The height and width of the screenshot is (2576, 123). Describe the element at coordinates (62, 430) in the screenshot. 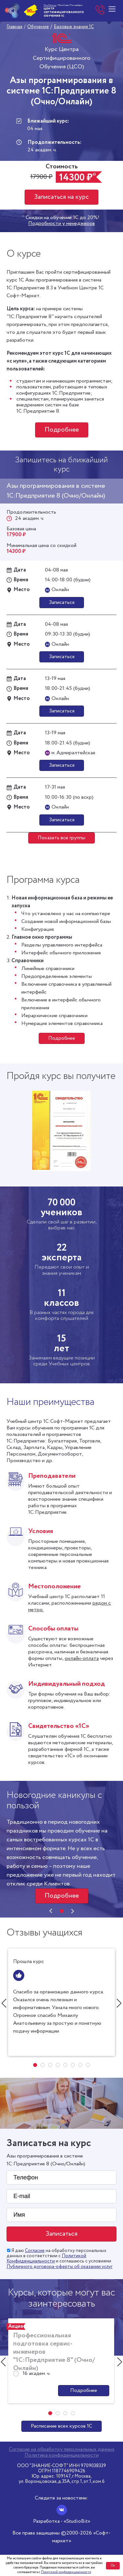

I see `Подробнее` at that location.